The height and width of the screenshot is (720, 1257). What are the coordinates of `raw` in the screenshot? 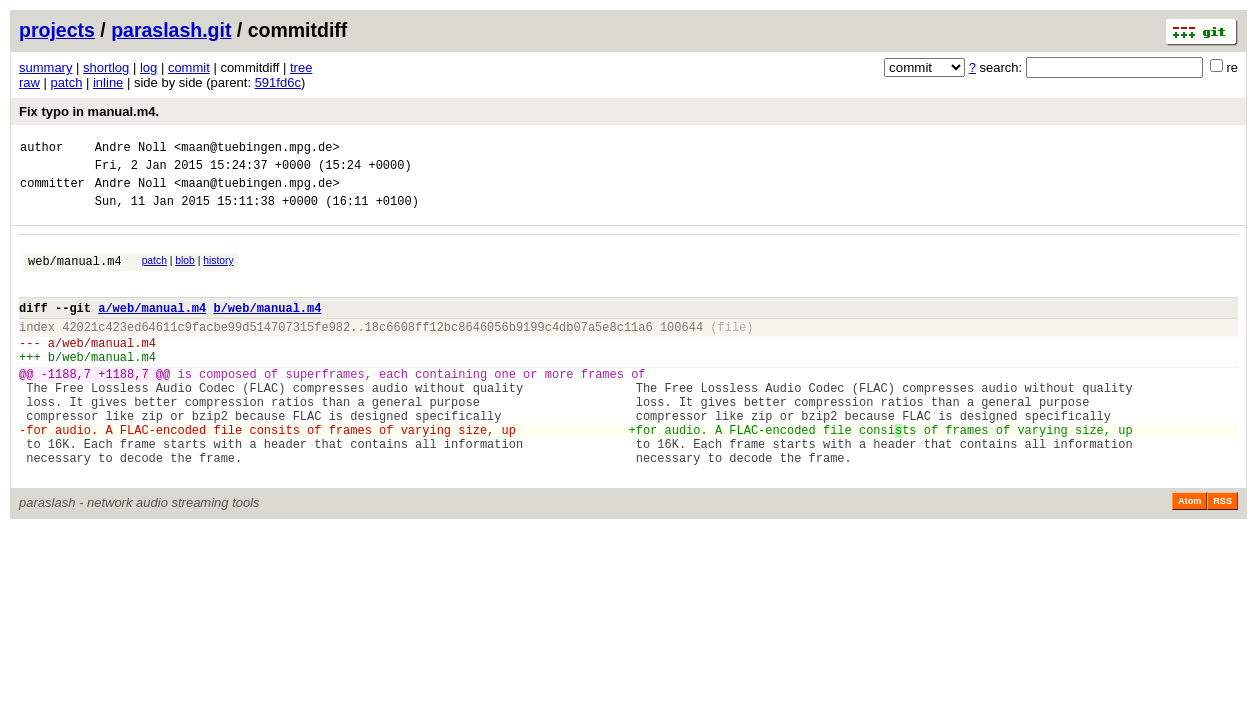 It's located at (29, 82).